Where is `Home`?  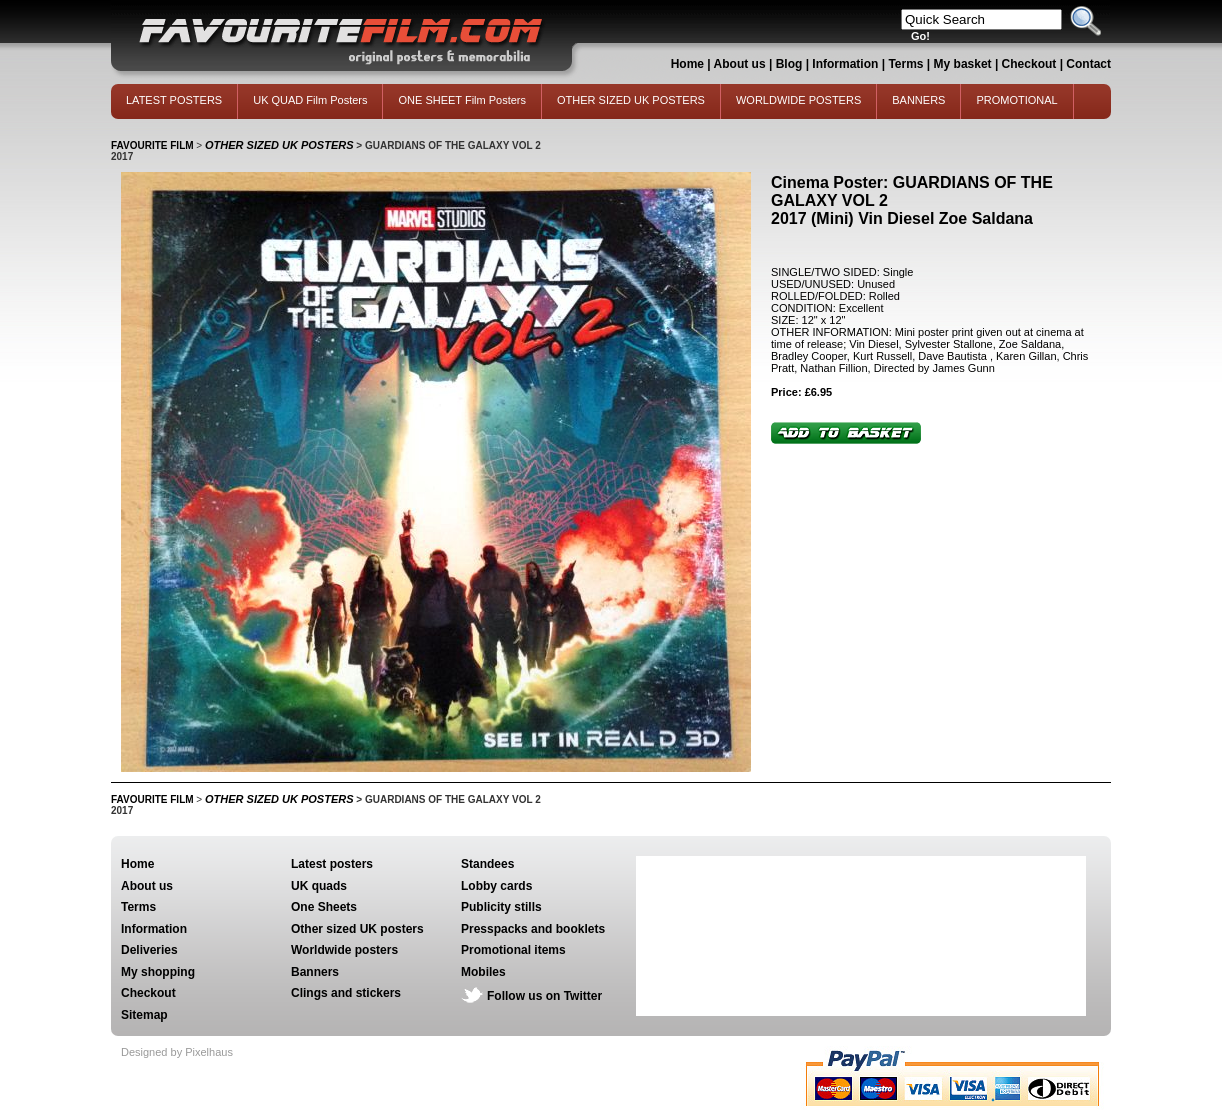 Home is located at coordinates (687, 64).